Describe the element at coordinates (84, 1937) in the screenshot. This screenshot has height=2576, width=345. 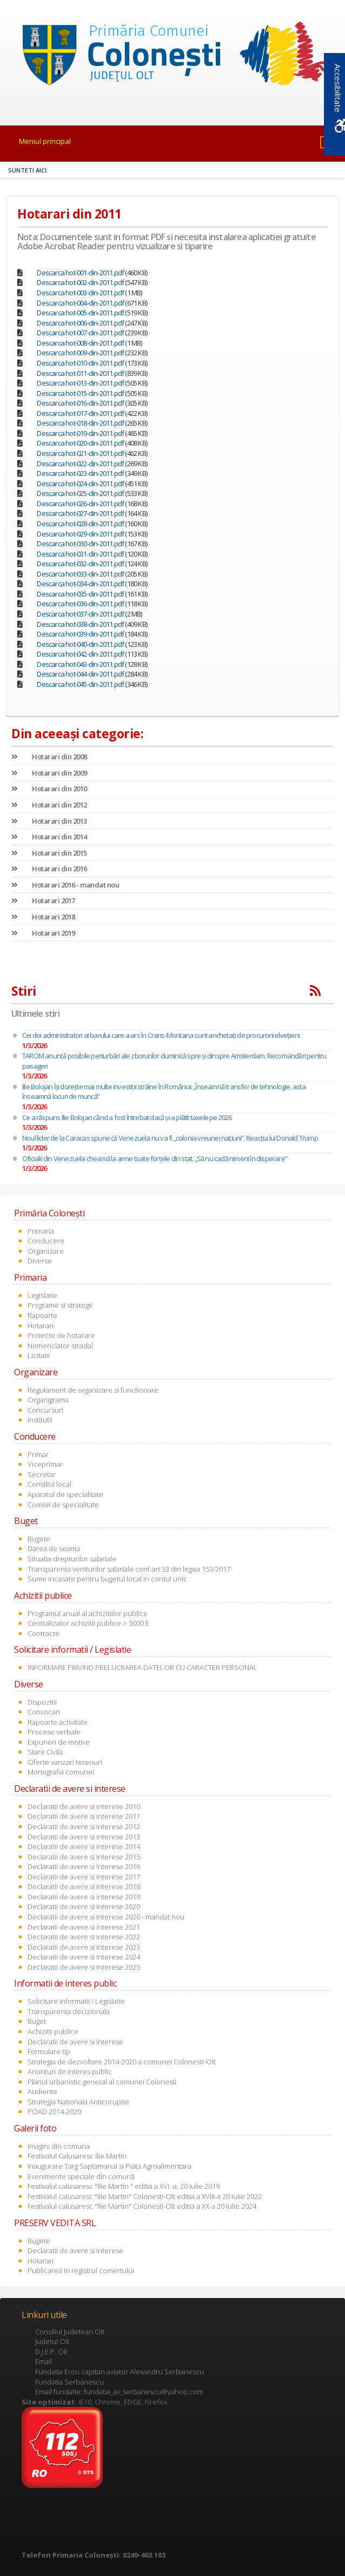
I see `Declaratii de avere si interese 2022 [link]` at that location.